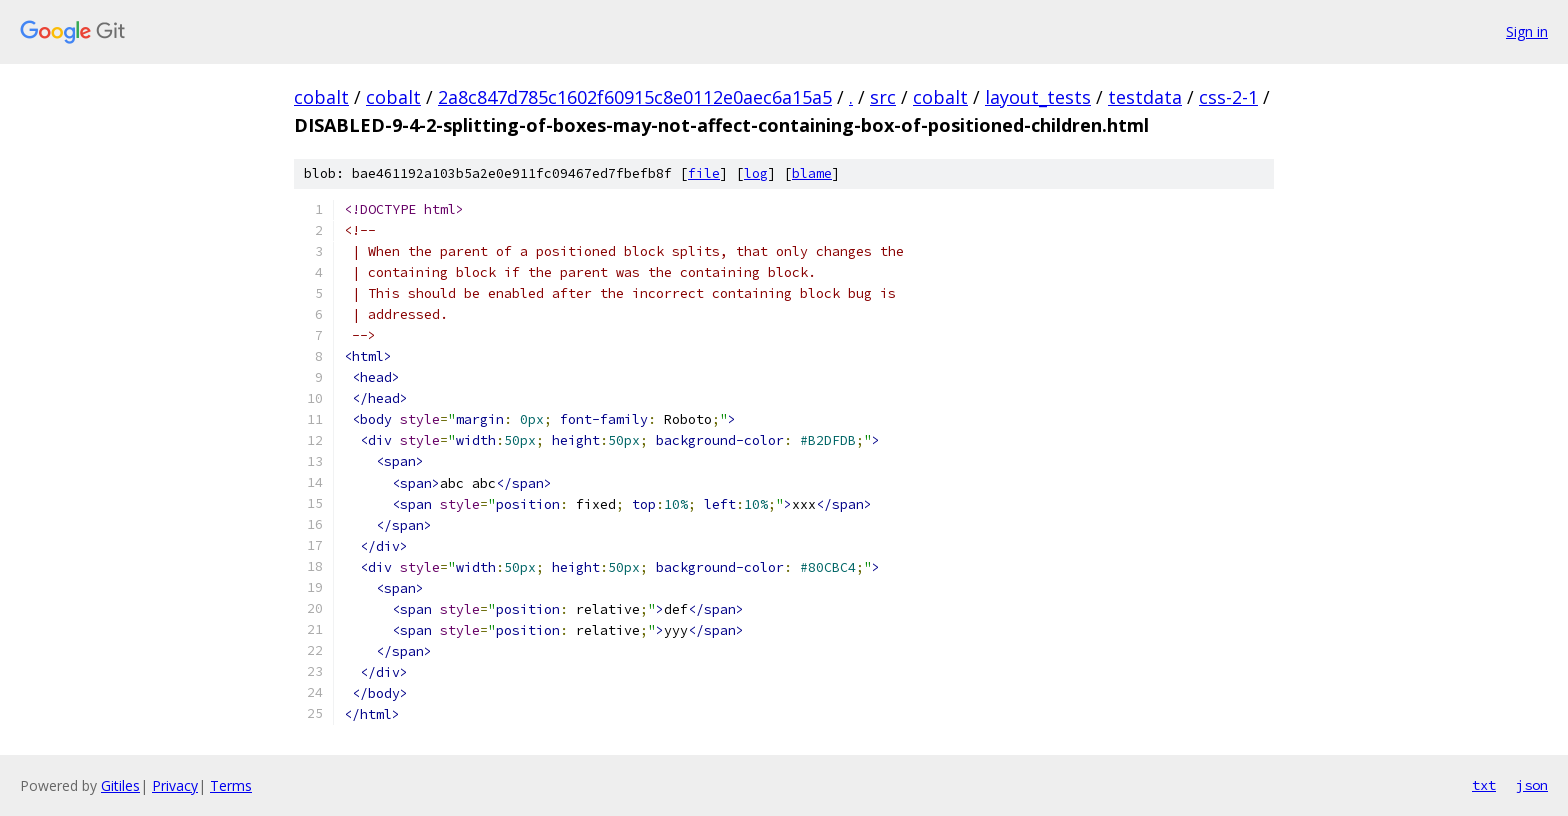 This screenshot has height=816, width=1568. What do you see at coordinates (1527, 31) in the screenshot?
I see `Sign in` at bounding box center [1527, 31].